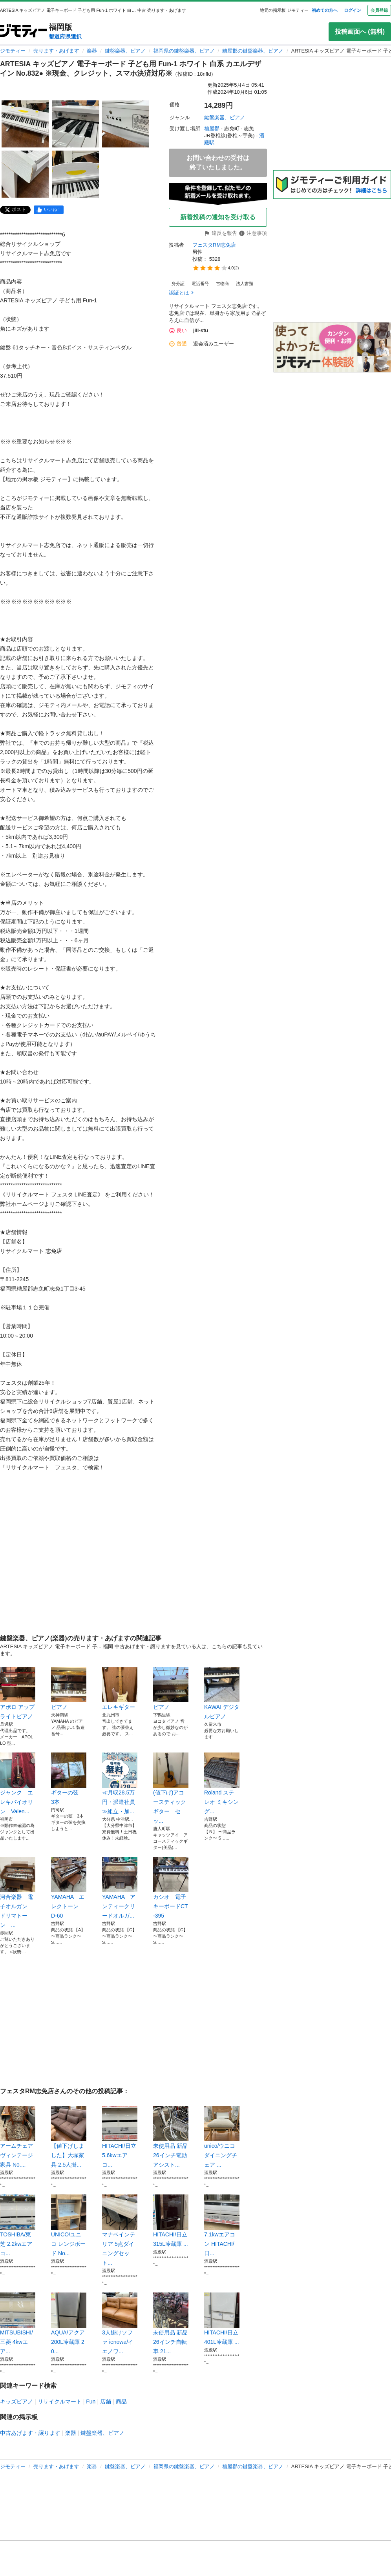 Image resolution: width=391 pixels, height=2576 pixels. I want to click on [ARTESIA キッズピアノ 電子キーボード 子ども用 Fun-1 ホワイト 白系 カエルデザイン No.832● ※現金、クレジット、スマホ決済対応※のサムネイル4を表示], so click(25, 174).